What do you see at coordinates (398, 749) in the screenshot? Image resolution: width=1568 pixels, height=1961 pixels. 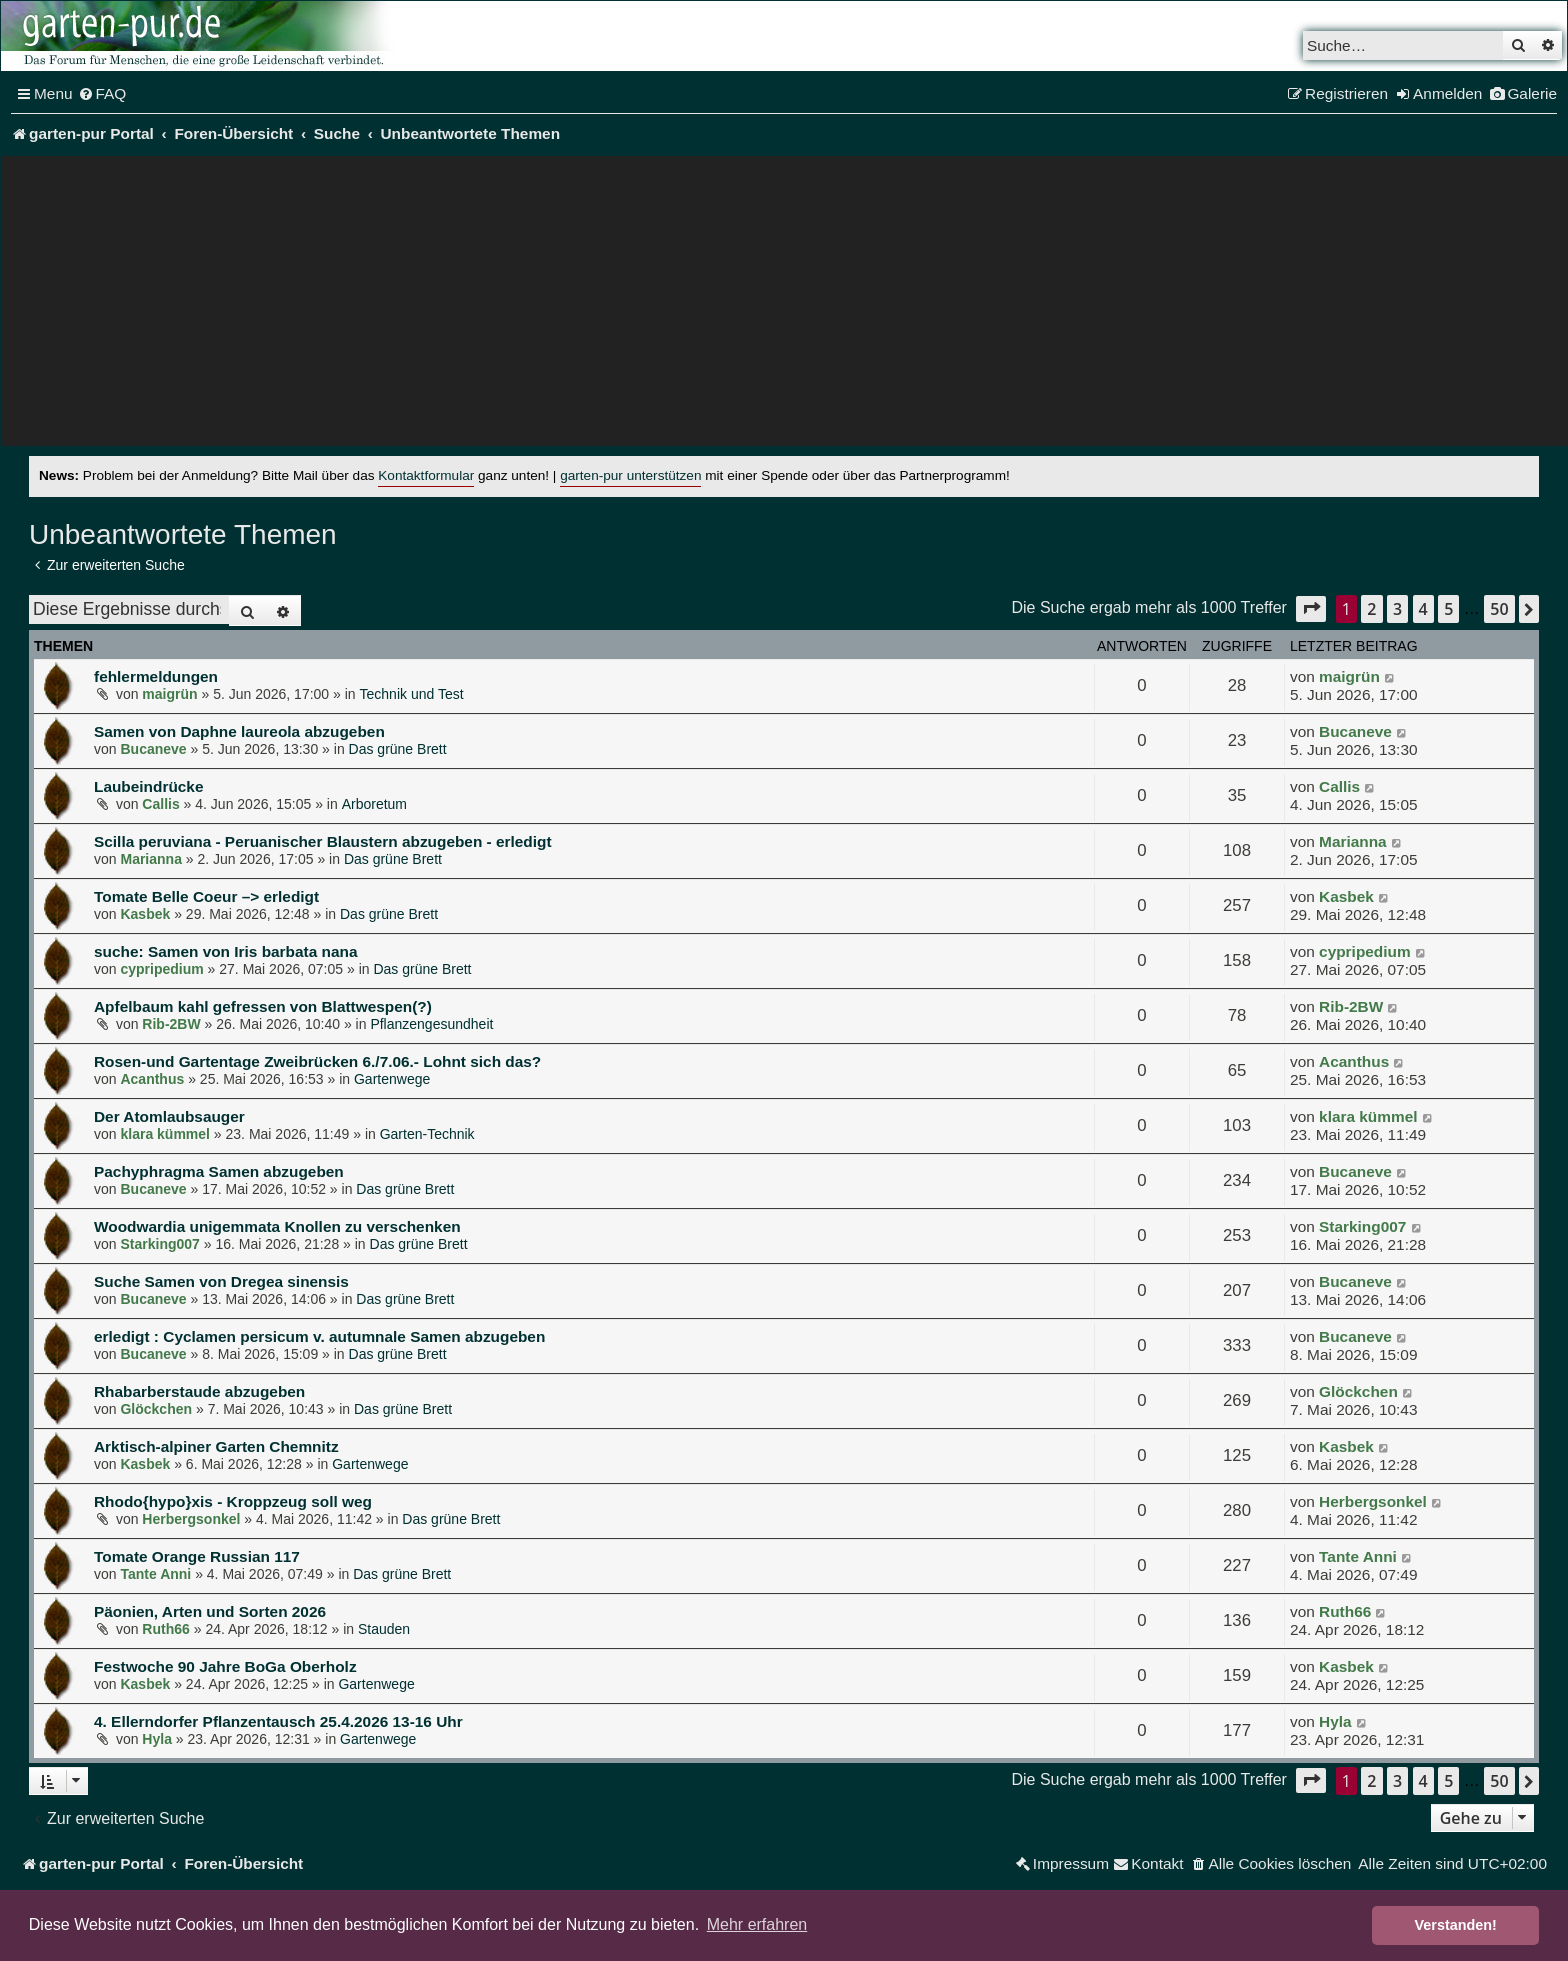 I see `Das grüne Brett` at bounding box center [398, 749].